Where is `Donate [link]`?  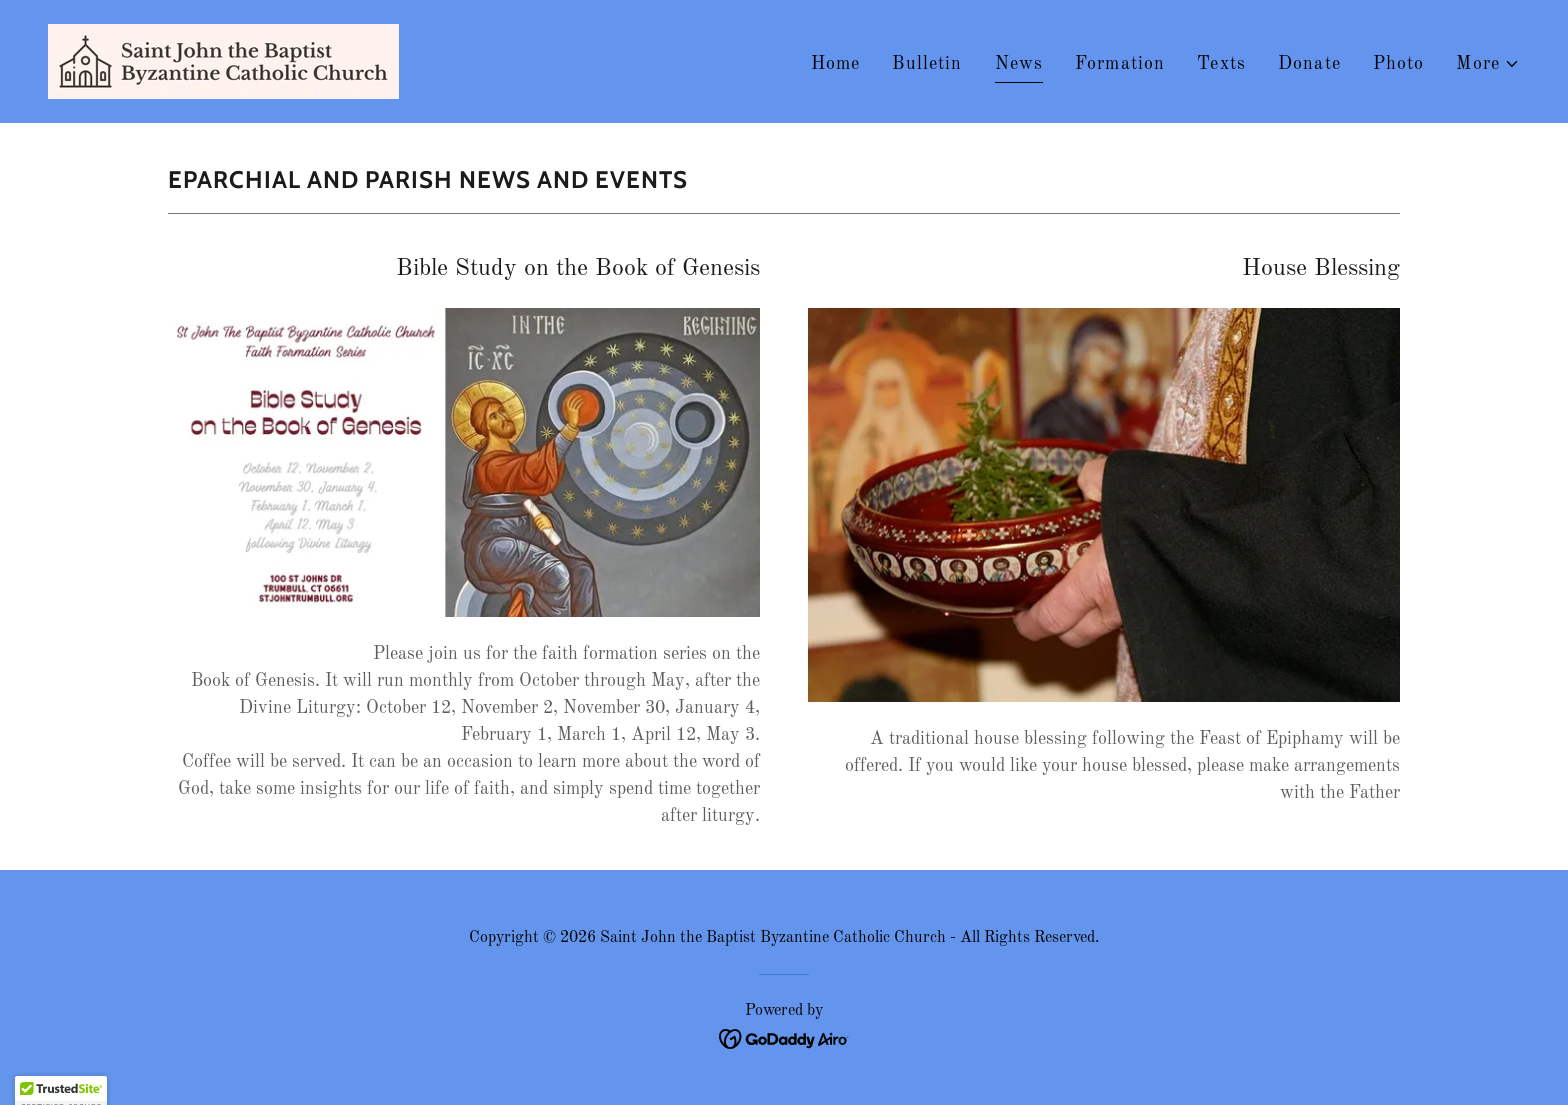 Donate [link] is located at coordinates (1309, 64).